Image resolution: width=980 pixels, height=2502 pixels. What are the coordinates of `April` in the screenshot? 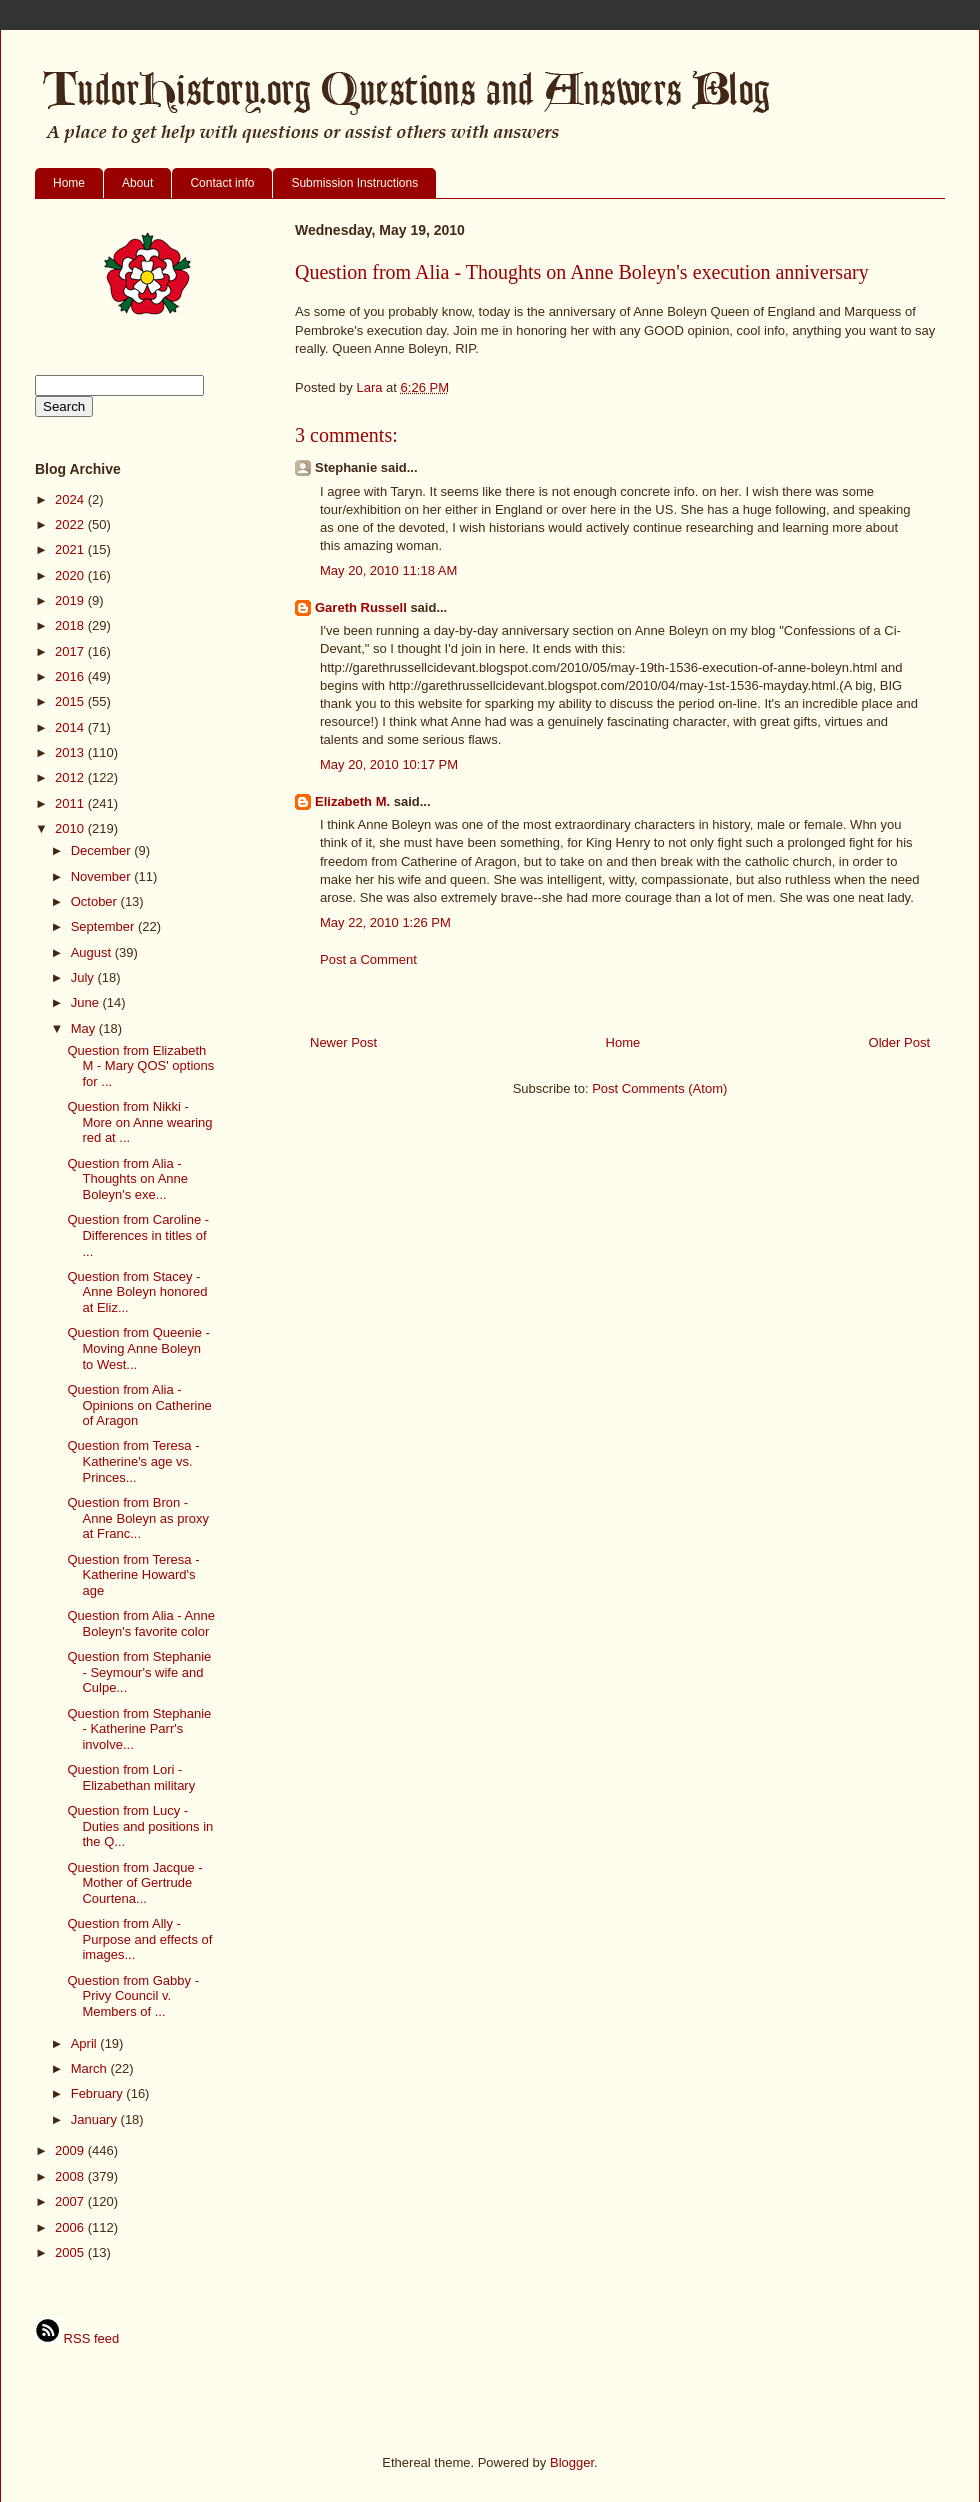 It's located at (86, 2043).